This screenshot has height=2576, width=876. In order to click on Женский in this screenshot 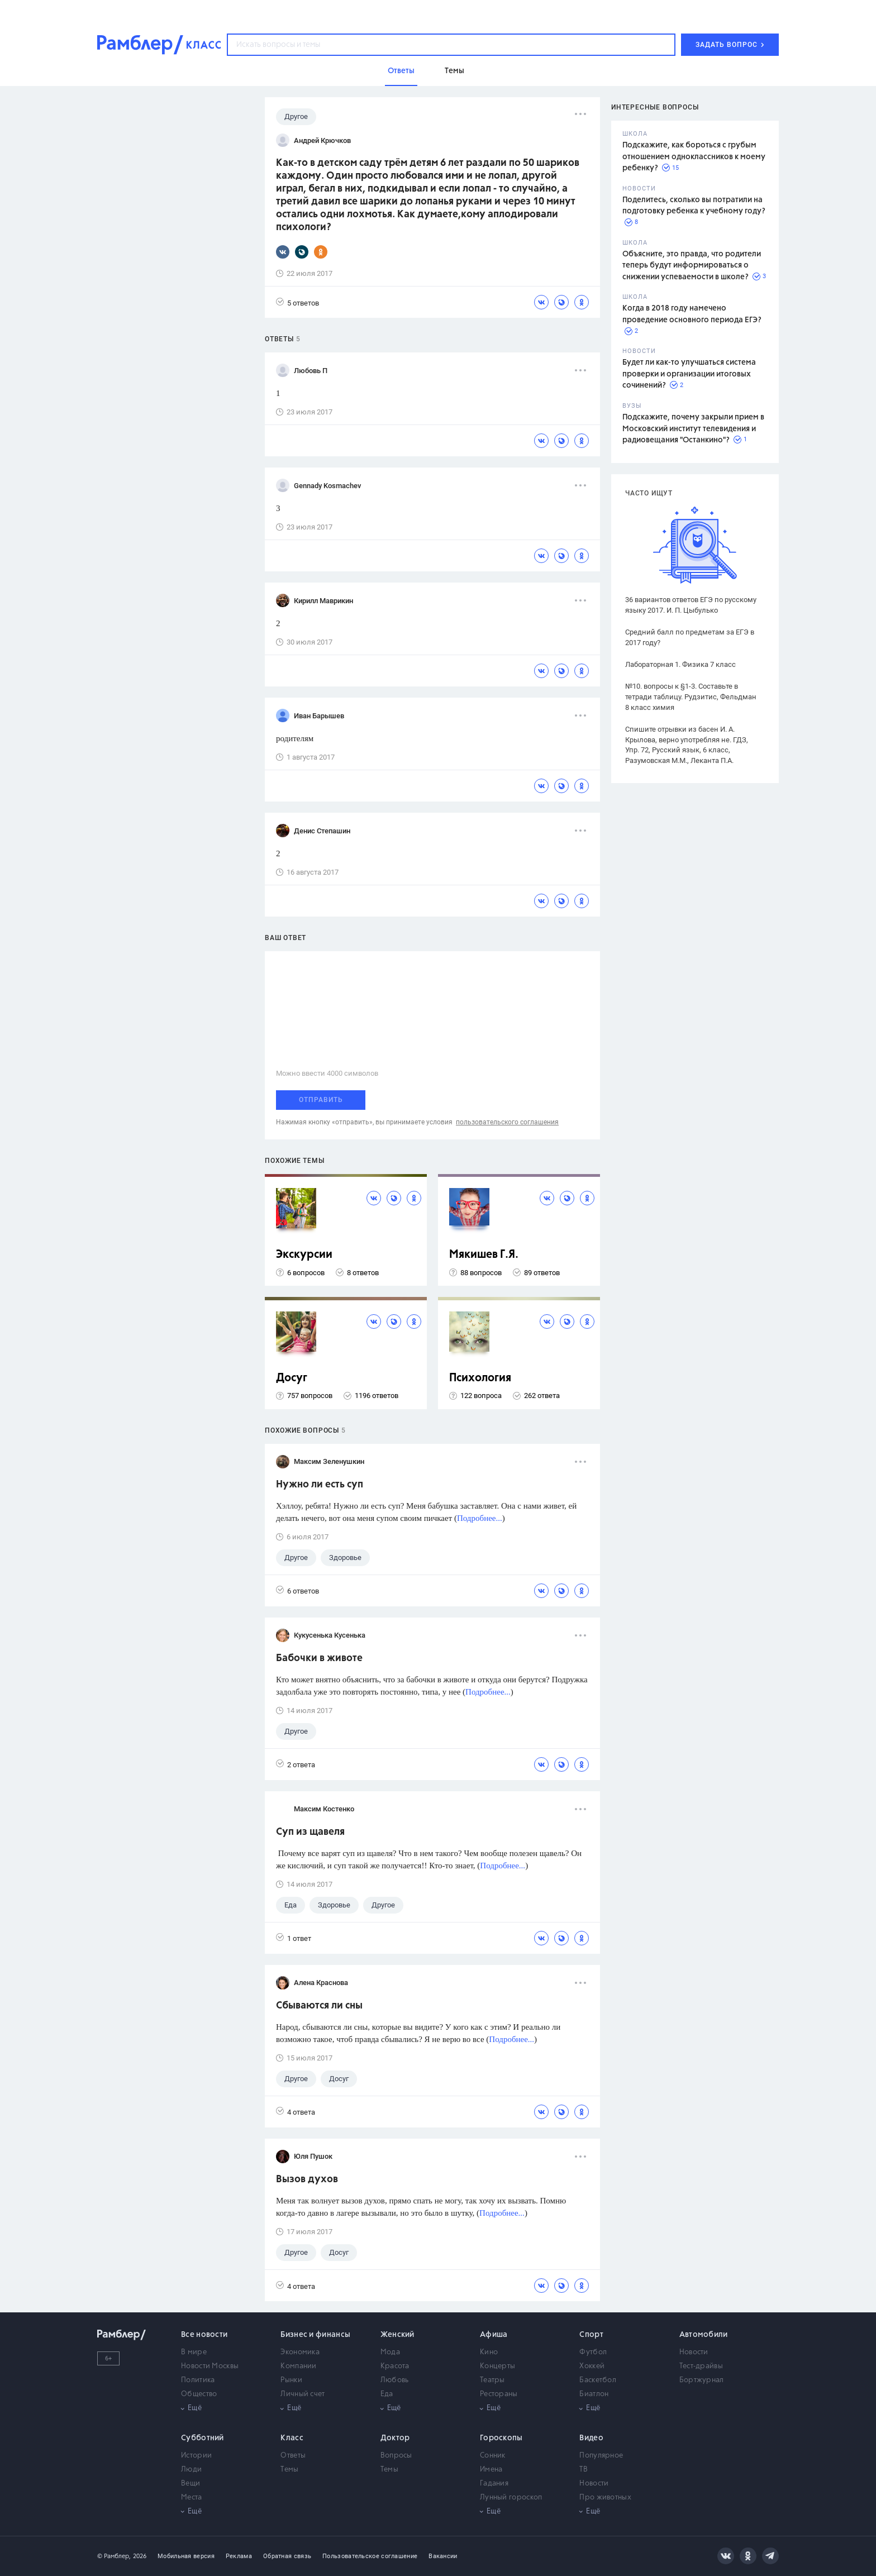, I will do `click(397, 2335)`.